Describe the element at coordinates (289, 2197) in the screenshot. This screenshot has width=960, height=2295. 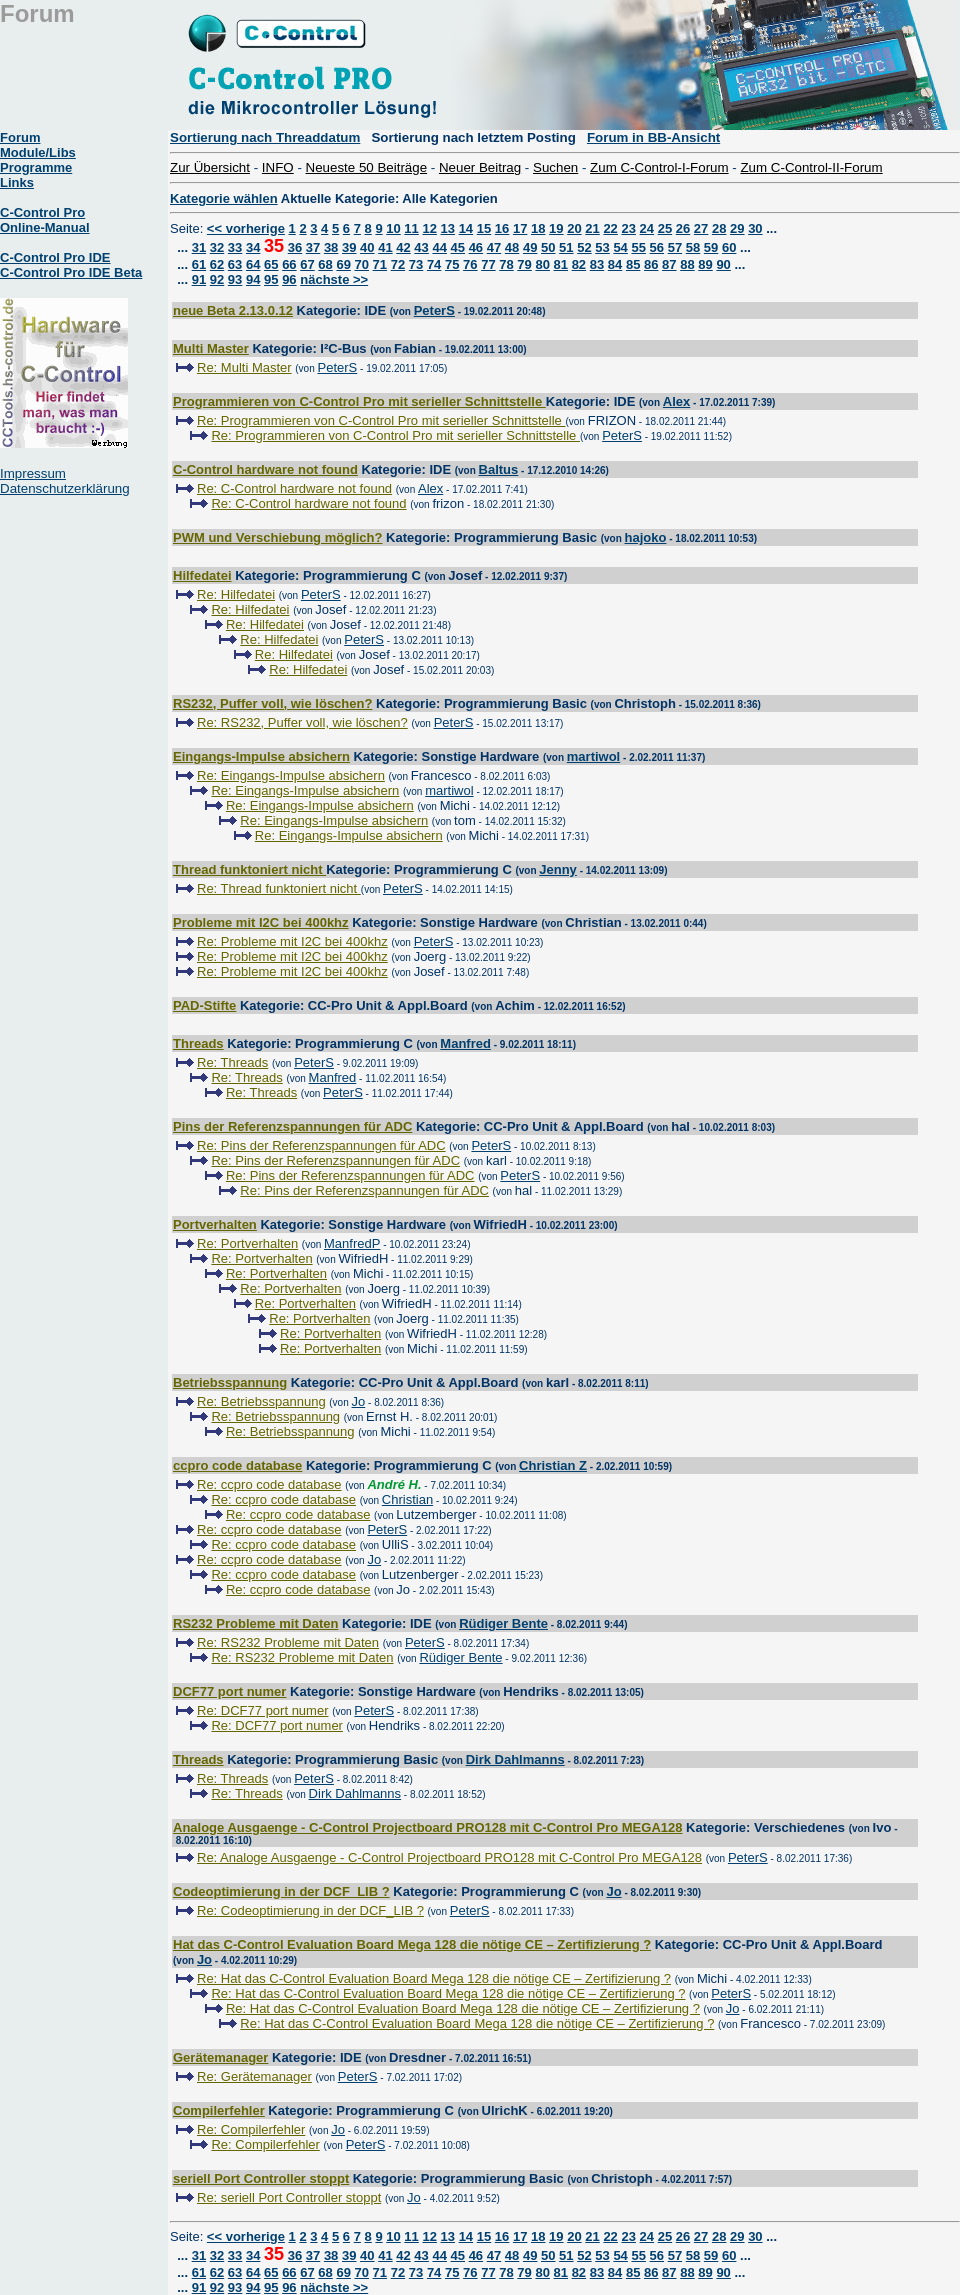
I see `Re: seriell Port Controller stoppt` at that location.